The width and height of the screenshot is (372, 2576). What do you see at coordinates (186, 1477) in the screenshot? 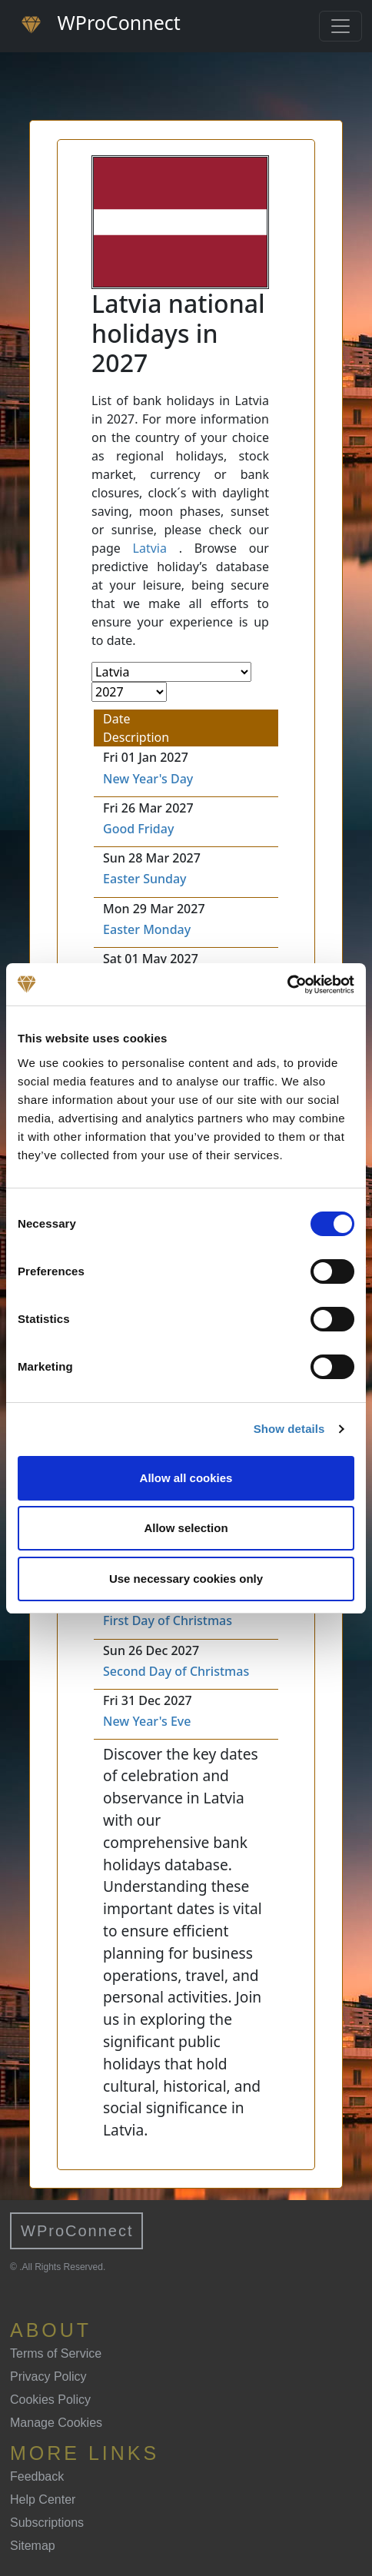
I see `Allow all cookies` at bounding box center [186, 1477].